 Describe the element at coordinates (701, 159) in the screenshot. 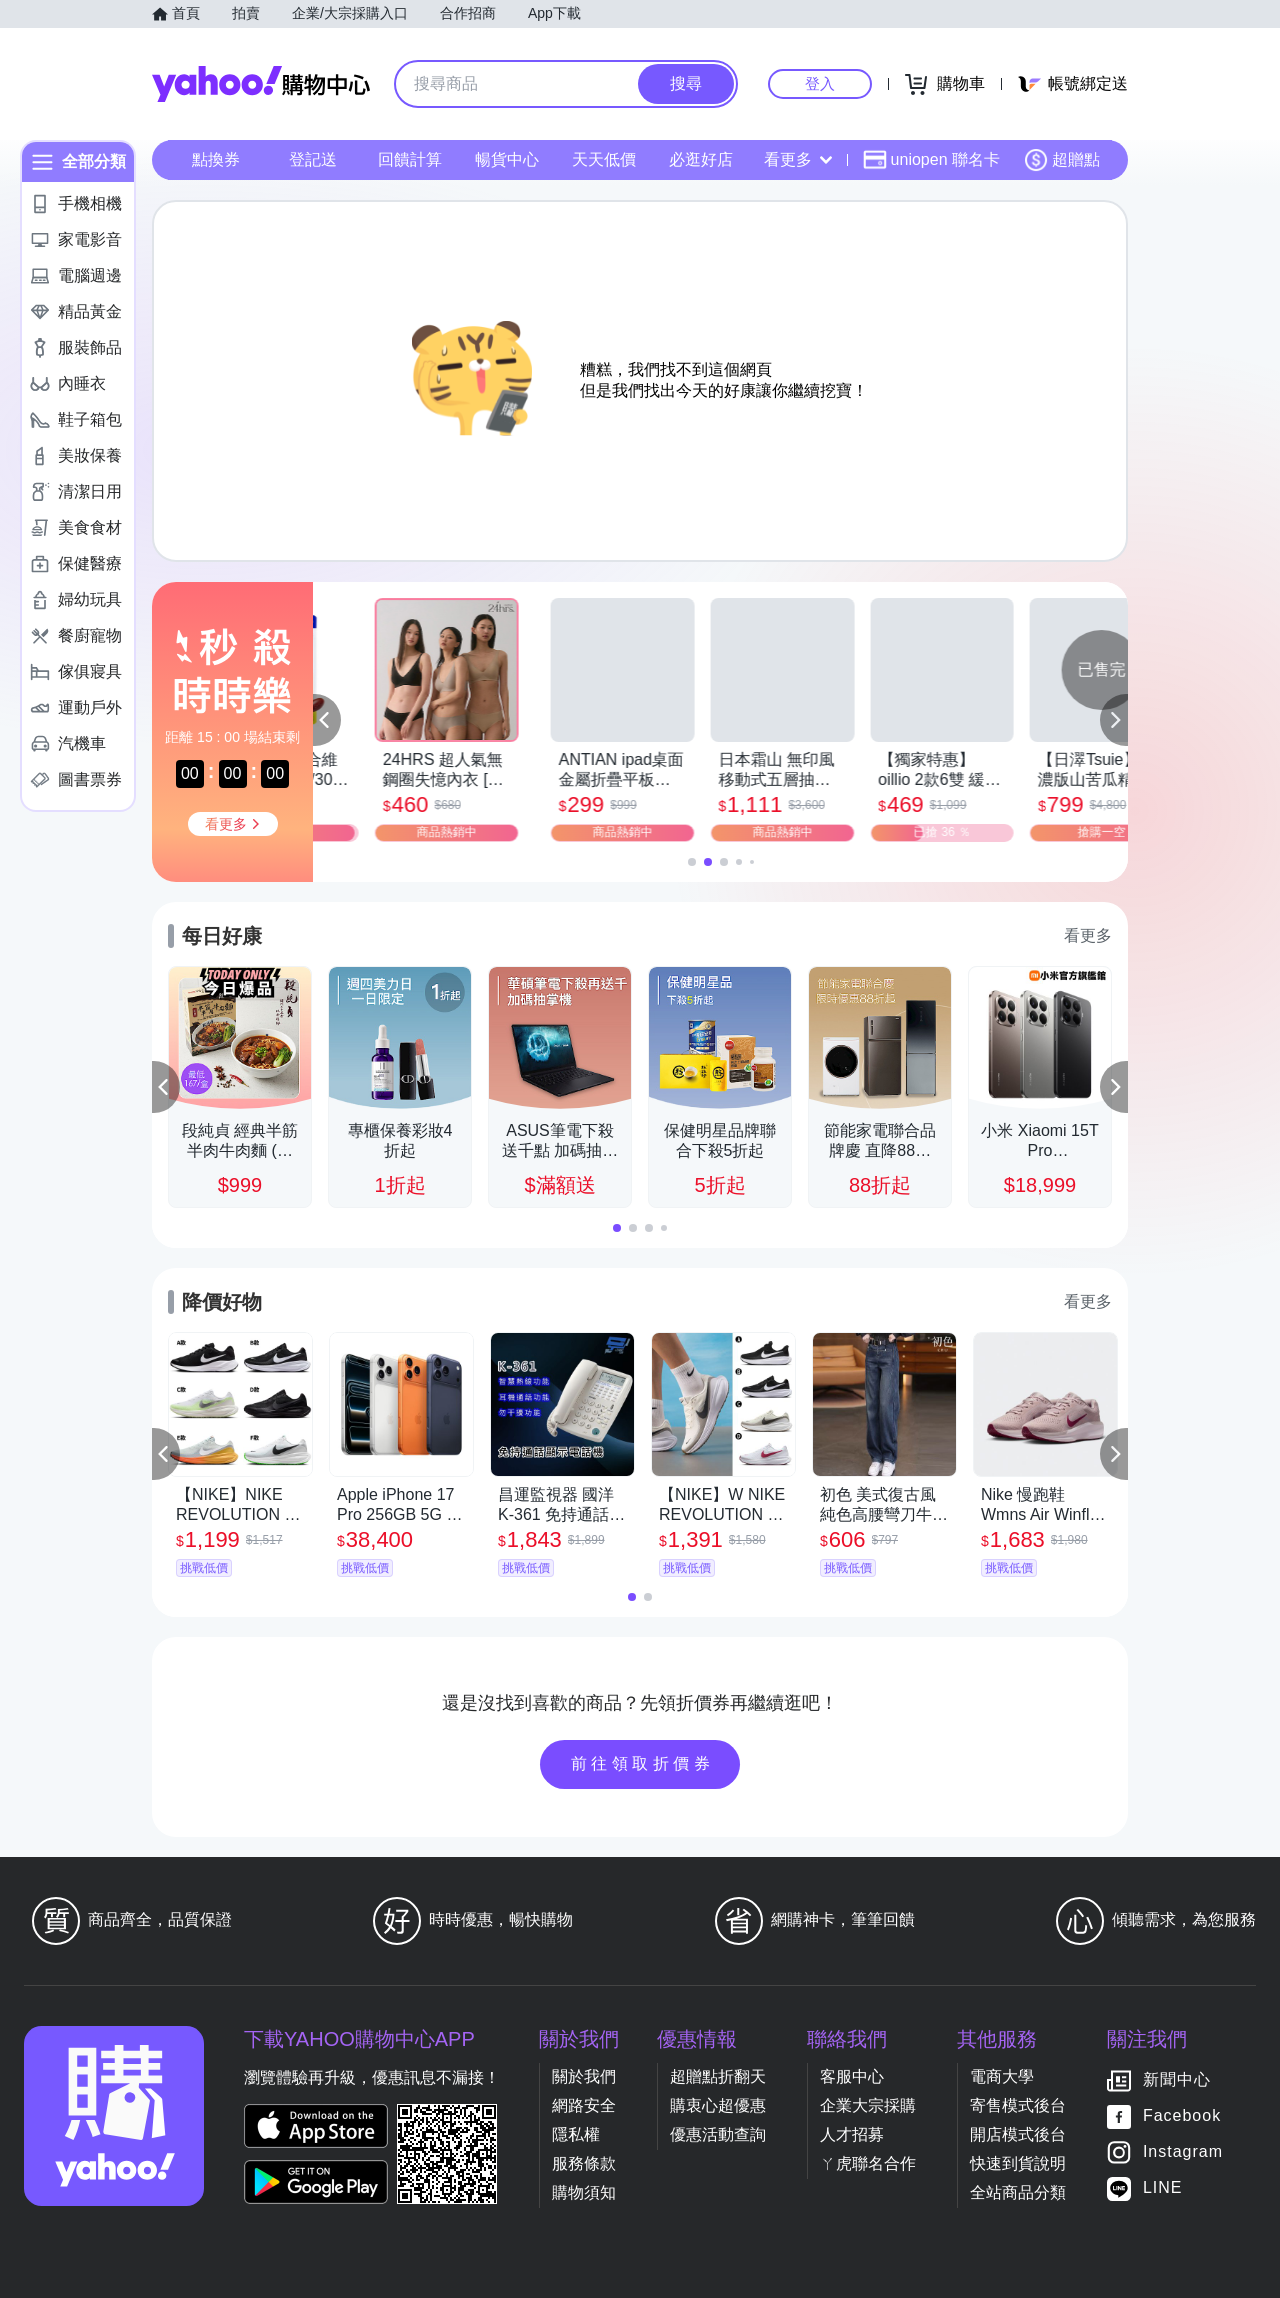

I see `必逛好店` at that location.